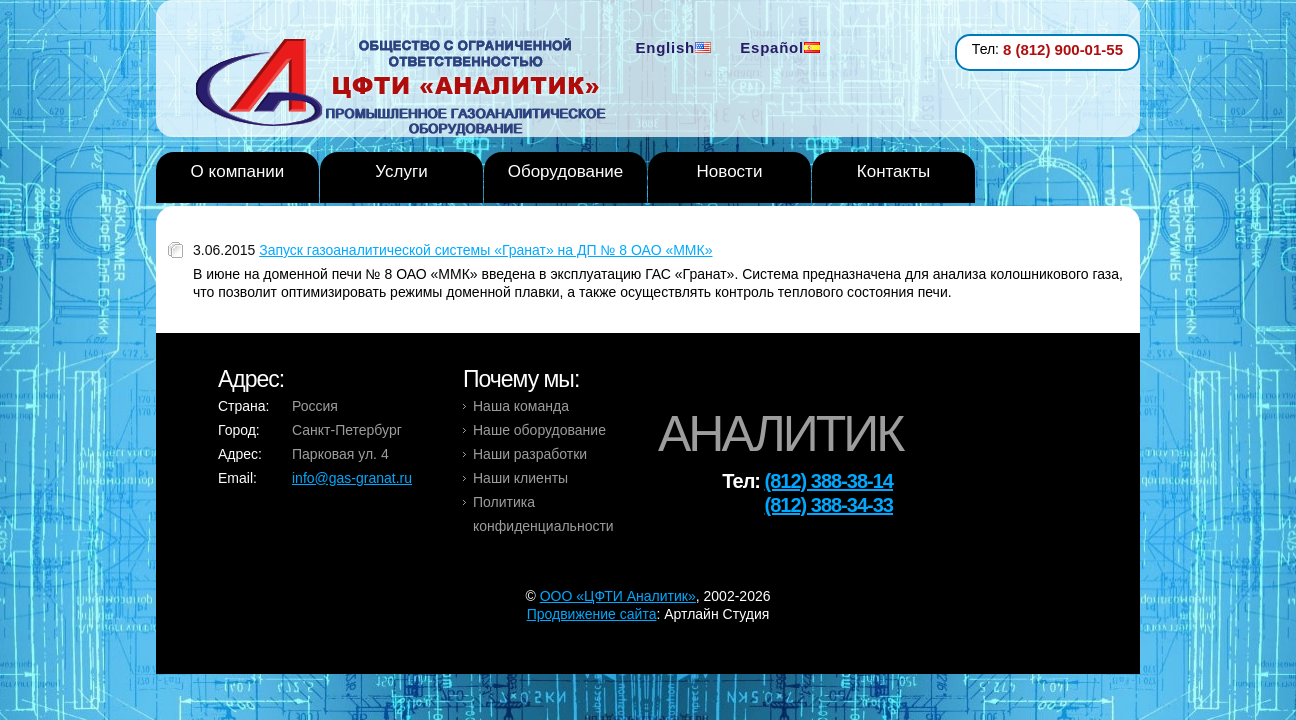  I want to click on Наши клиенты, so click(520, 478).